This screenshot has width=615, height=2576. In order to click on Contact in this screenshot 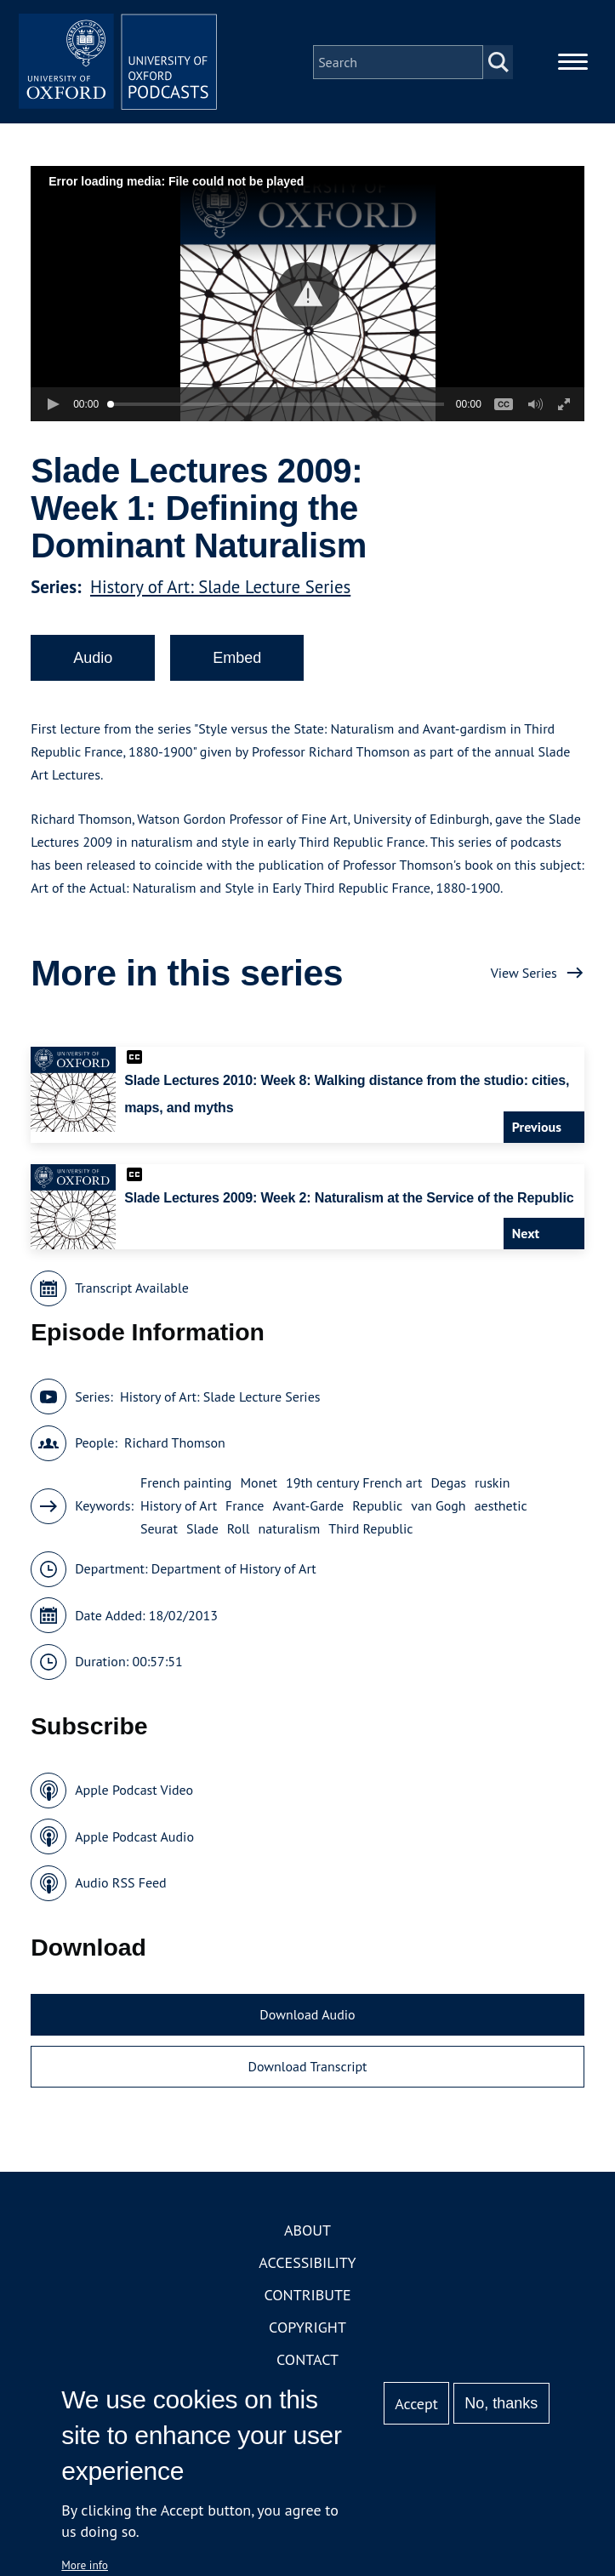, I will do `click(307, 2362)`.